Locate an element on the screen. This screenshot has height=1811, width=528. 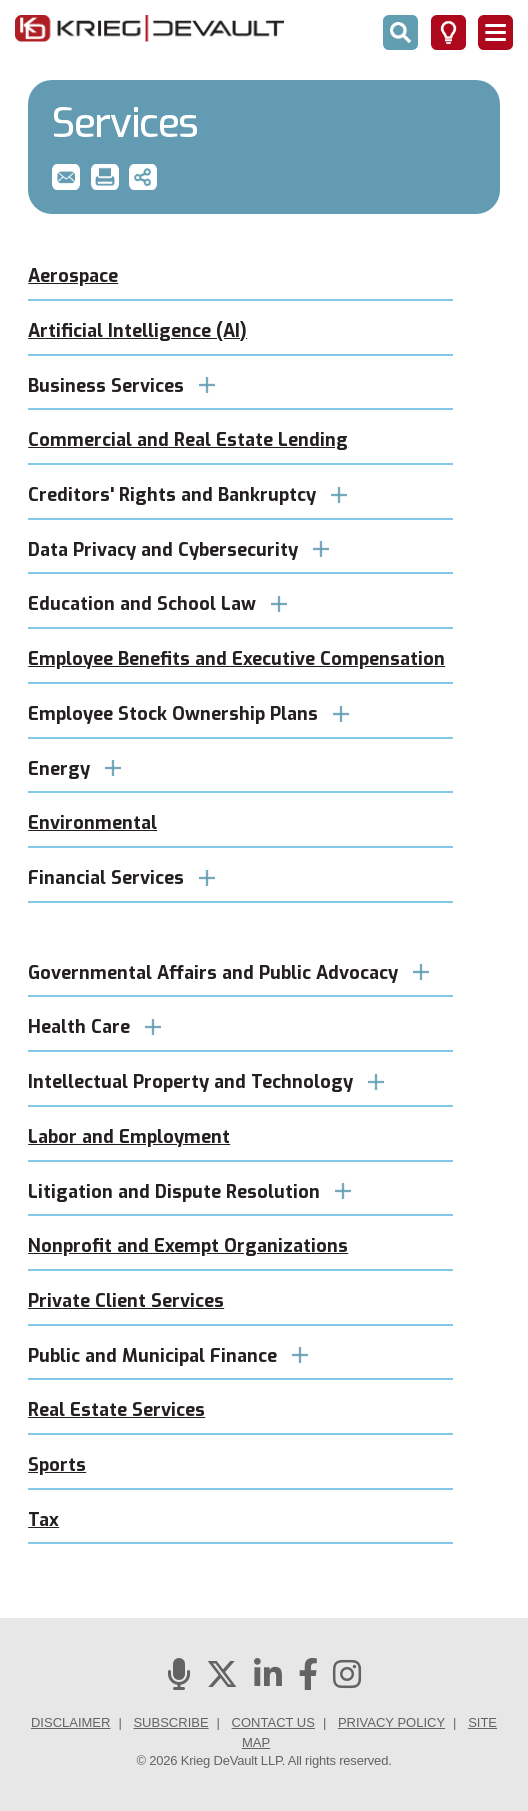
Contact Us is located at coordinates (273, 1722).